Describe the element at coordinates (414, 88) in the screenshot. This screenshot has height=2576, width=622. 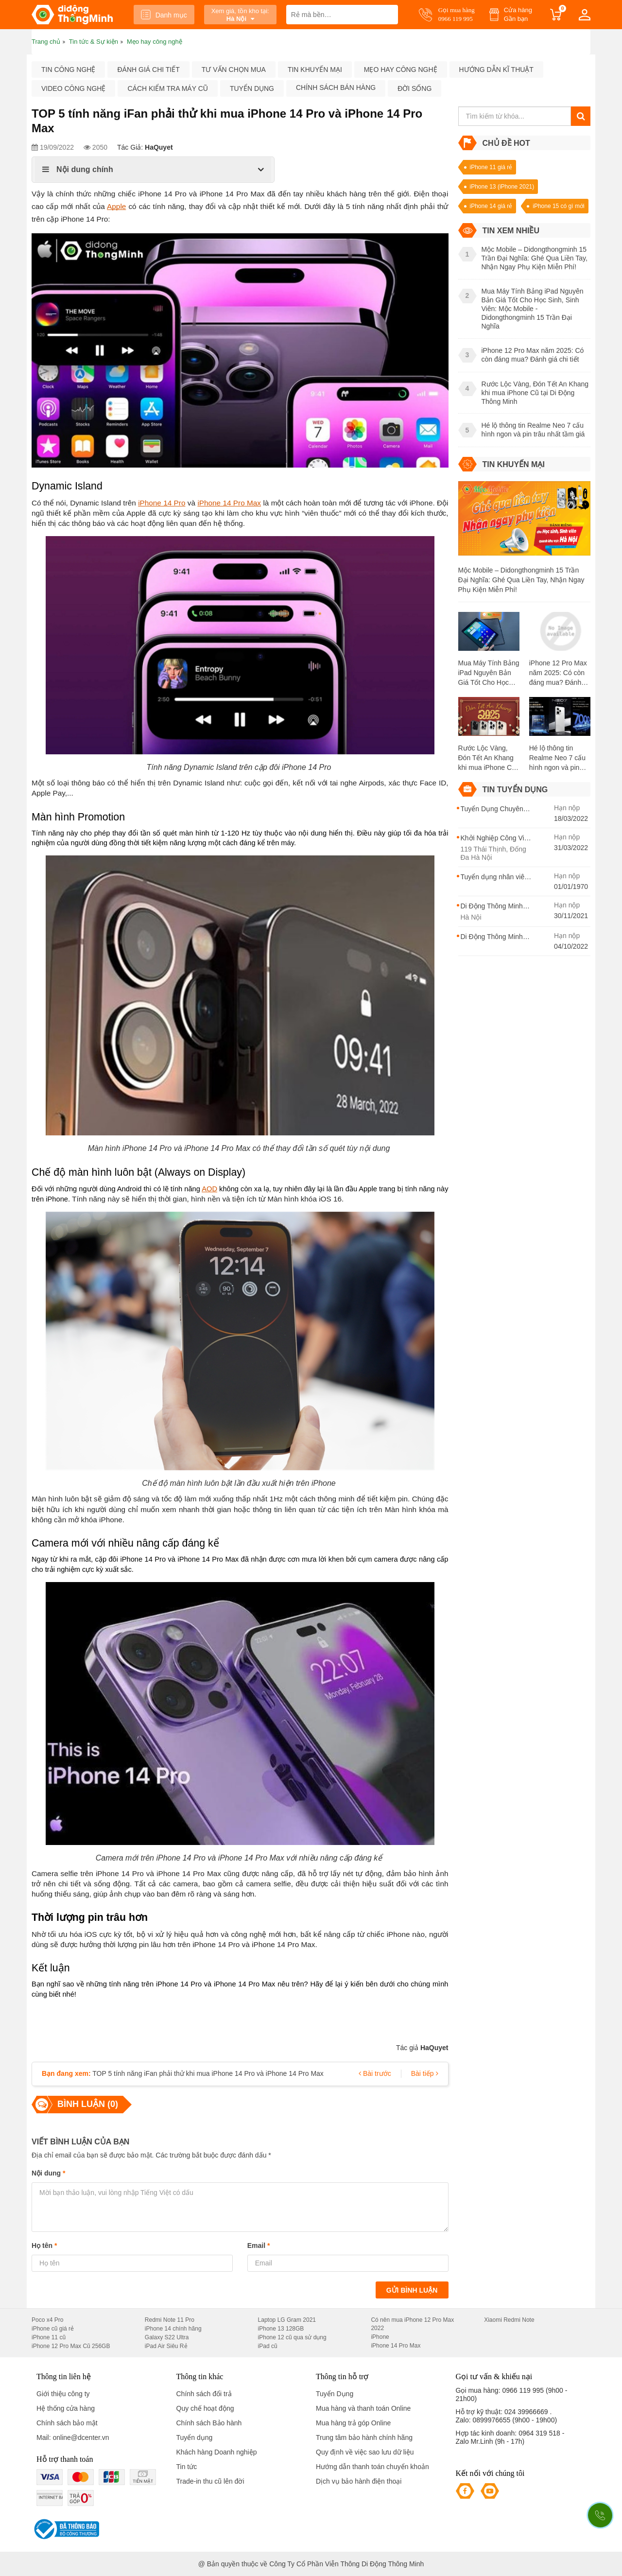
I see `Đời sống` at that location.